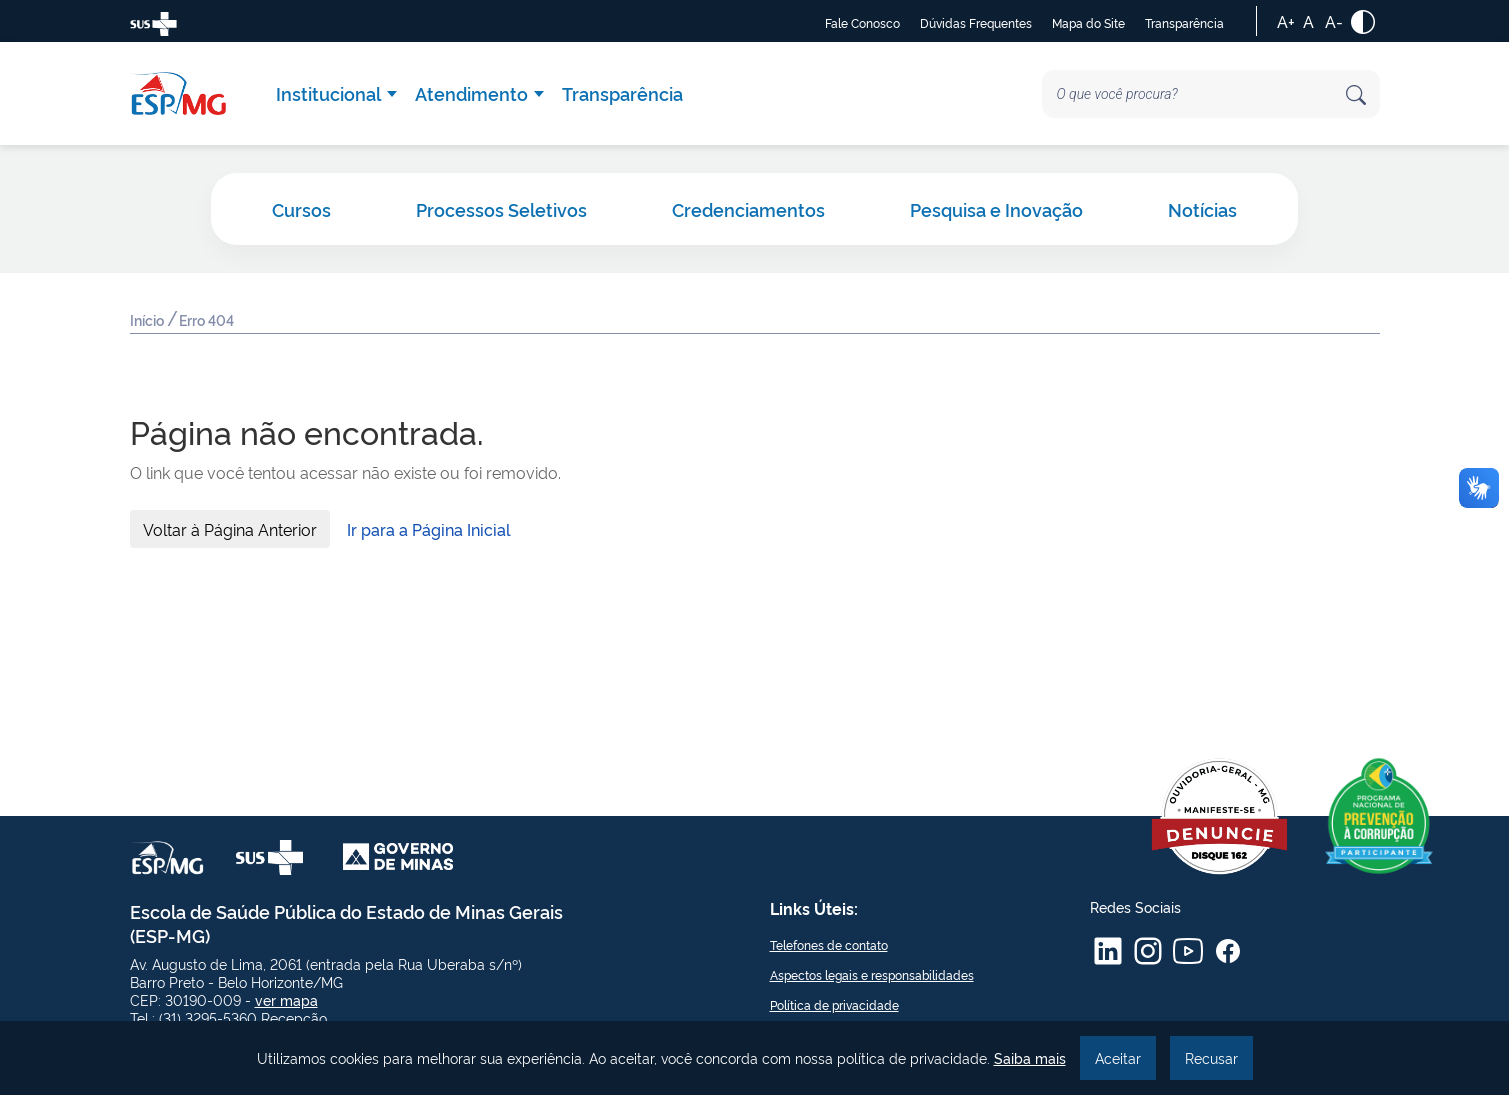 This screenshot has width=1509, height=1095. Describe the element at coordinates (748, 209) in the screenshot. I see `Credenciamentos` at that location.